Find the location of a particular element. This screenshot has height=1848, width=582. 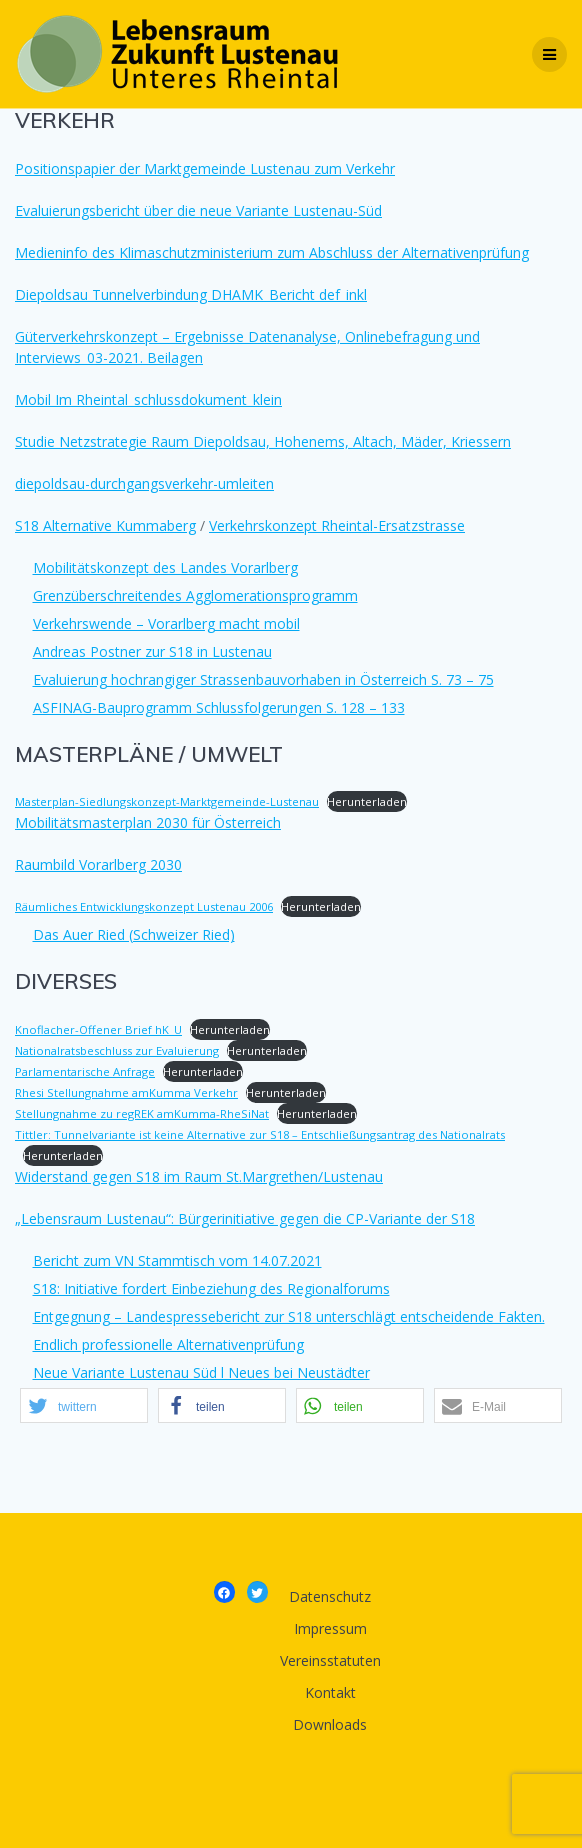

Diepoldsau Tunnelverbindung DHAMK_Bericht def_inkl is located at coordinates (191, 294).